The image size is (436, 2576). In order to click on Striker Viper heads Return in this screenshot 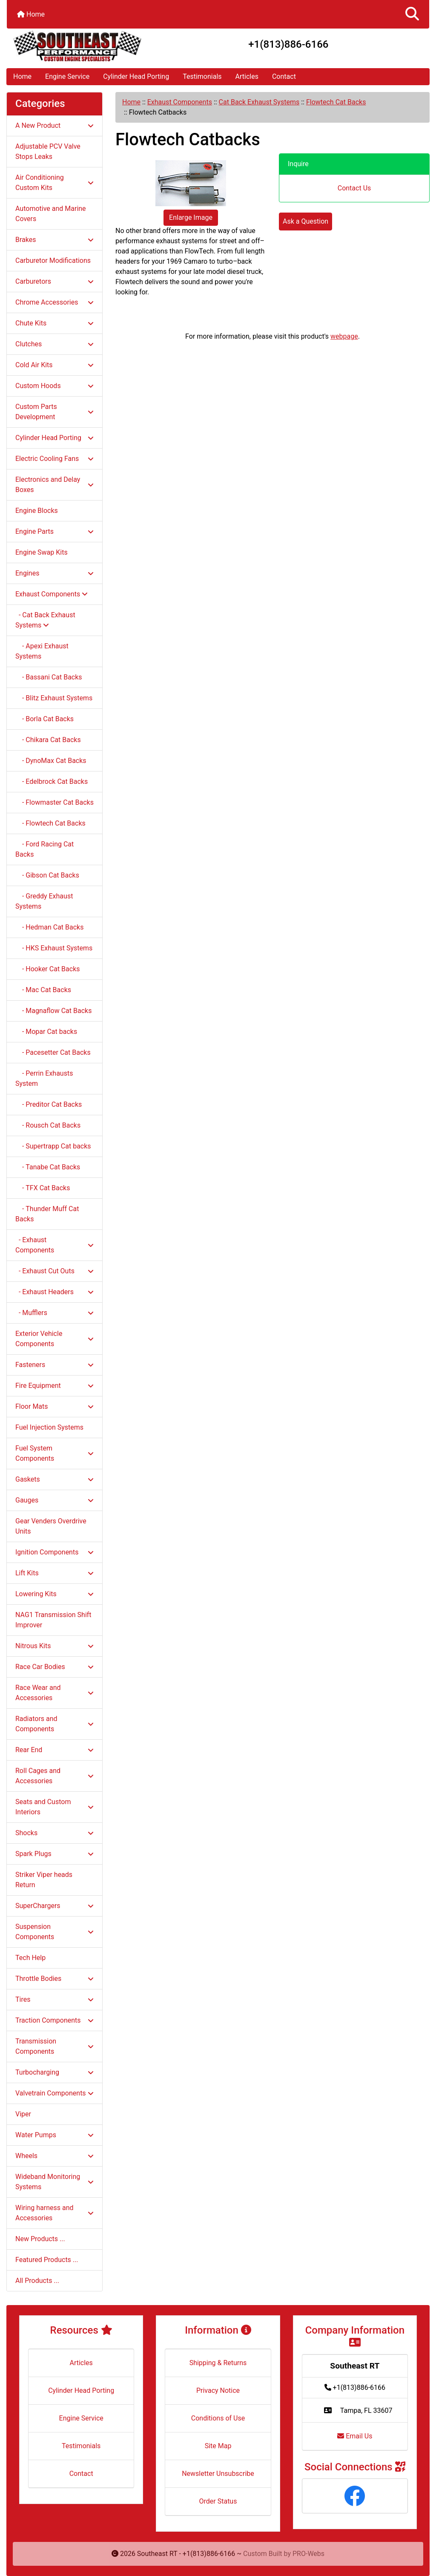, I will do `click(43, 1880)`.